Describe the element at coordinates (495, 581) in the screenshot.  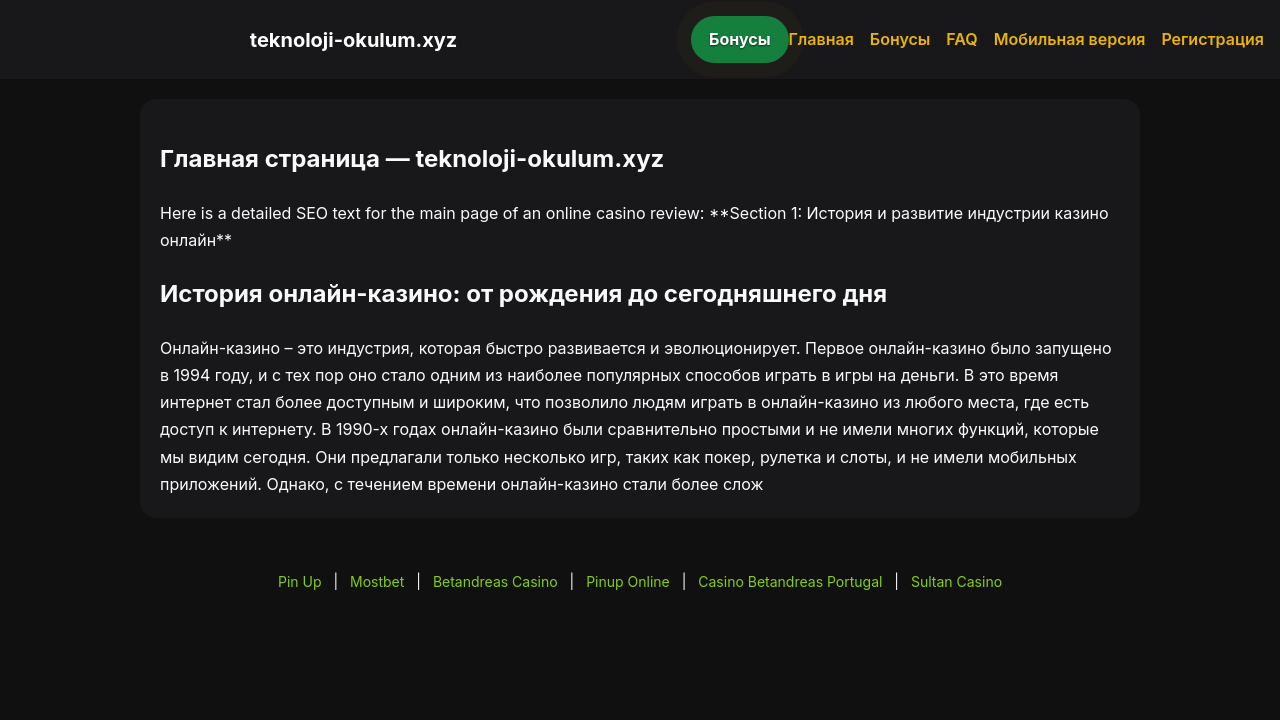
I see `Betandreas Casino` at that location.